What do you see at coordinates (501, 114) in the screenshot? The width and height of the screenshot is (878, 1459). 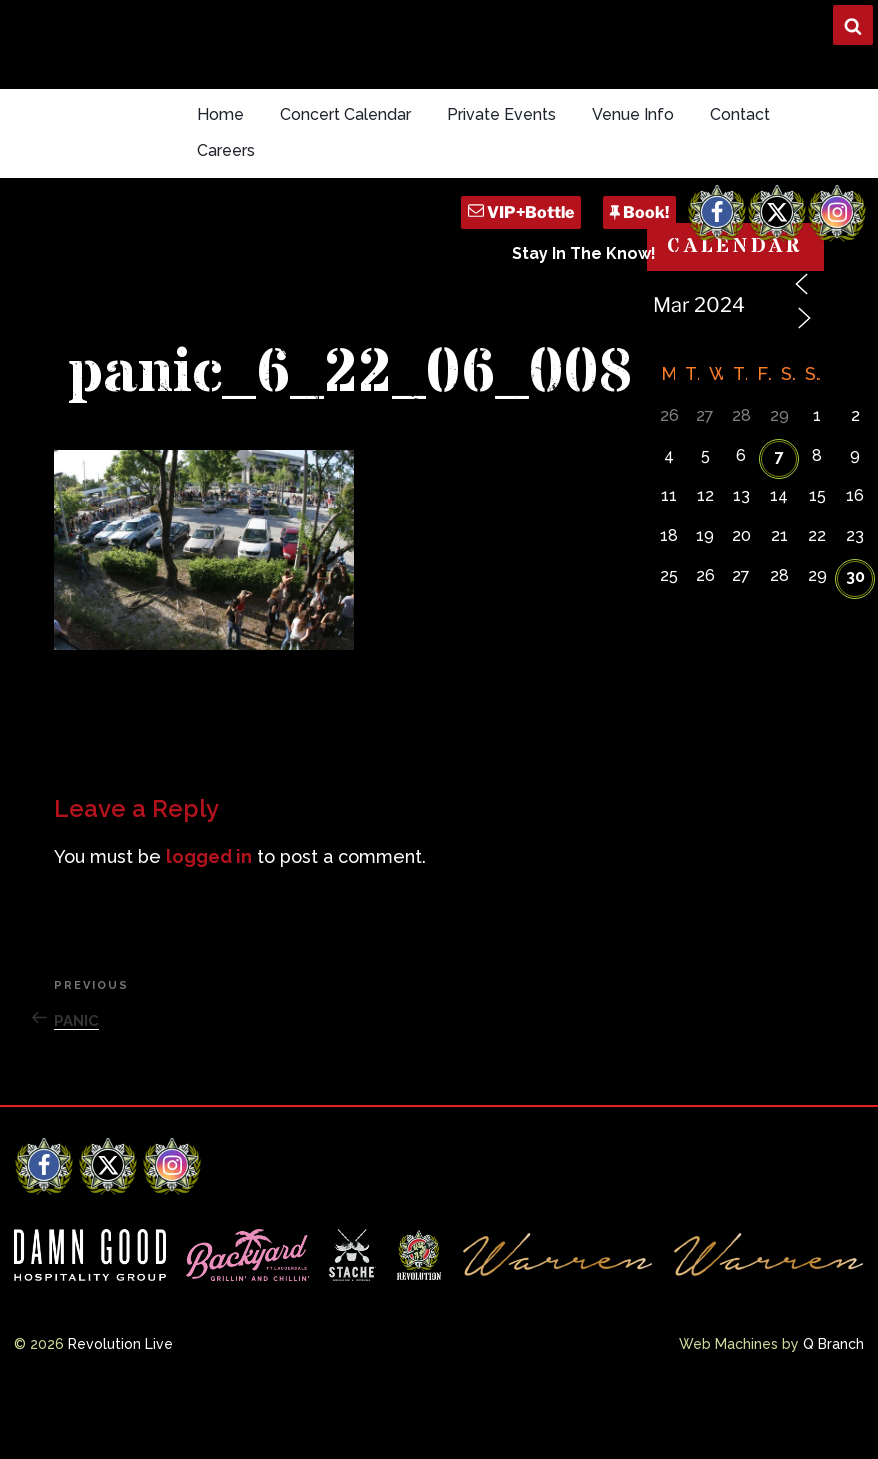 I see `Private Events` at bounding box center [501, 114].